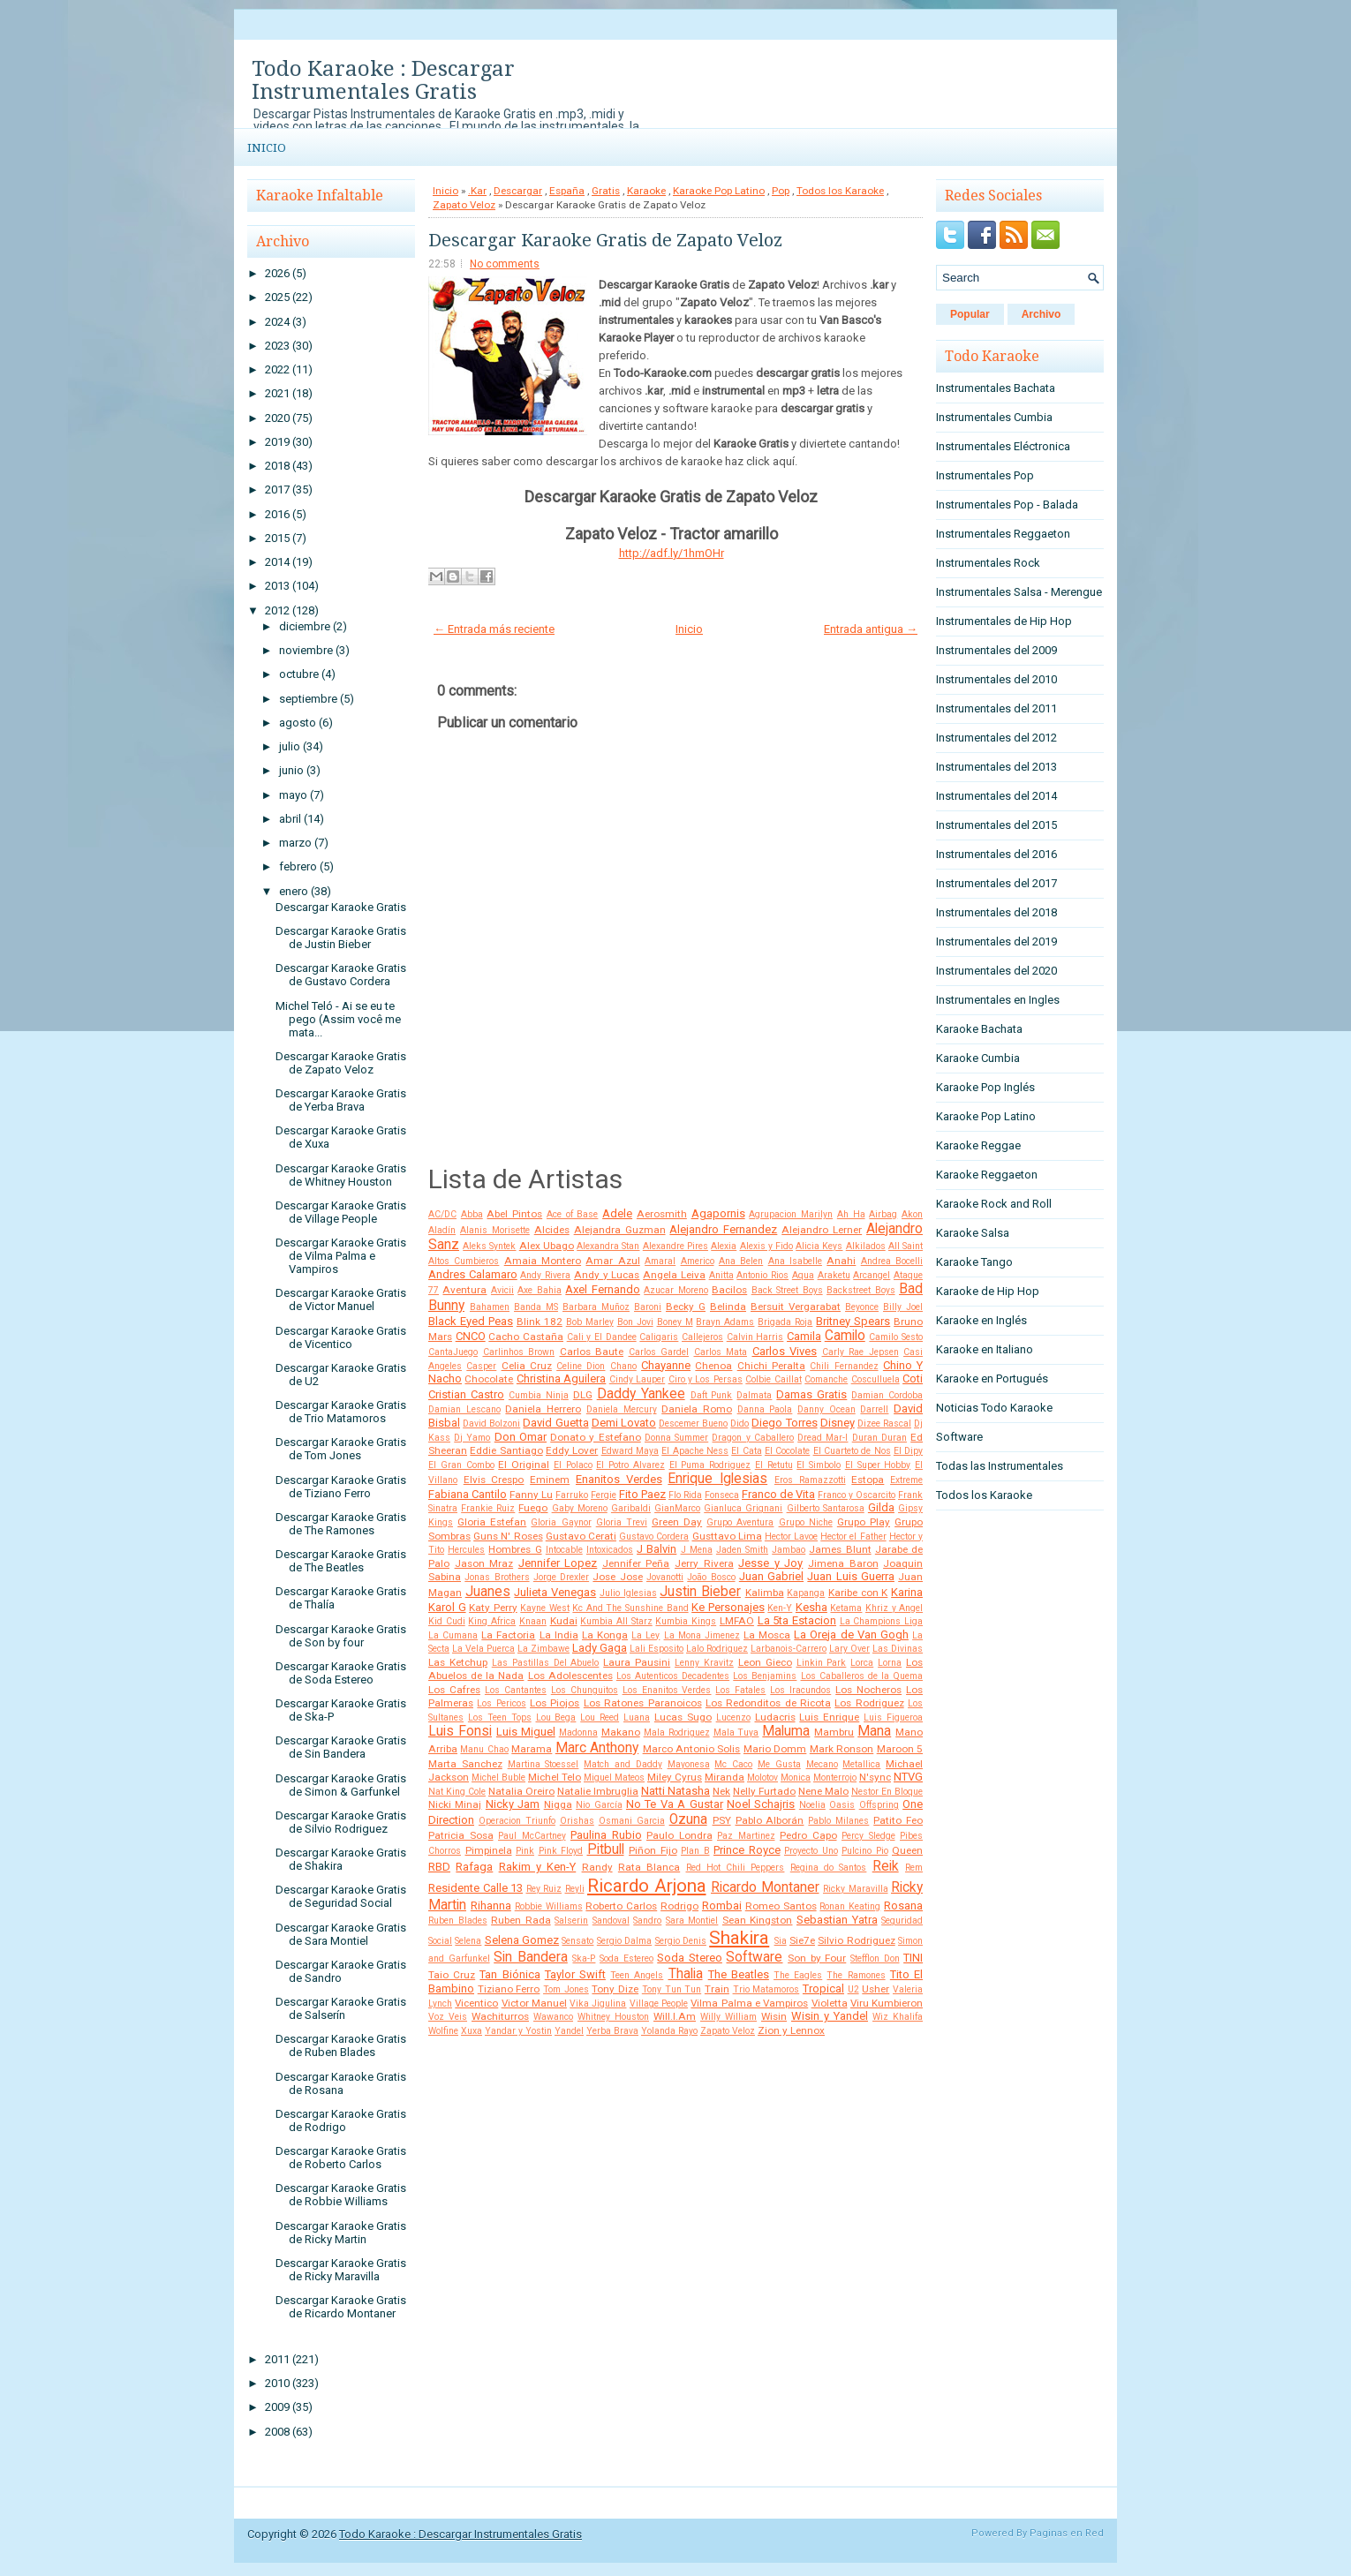  Describe the element at coordinates (764, 1676) in the screenshot. I see `Los Benjamins` at that location.